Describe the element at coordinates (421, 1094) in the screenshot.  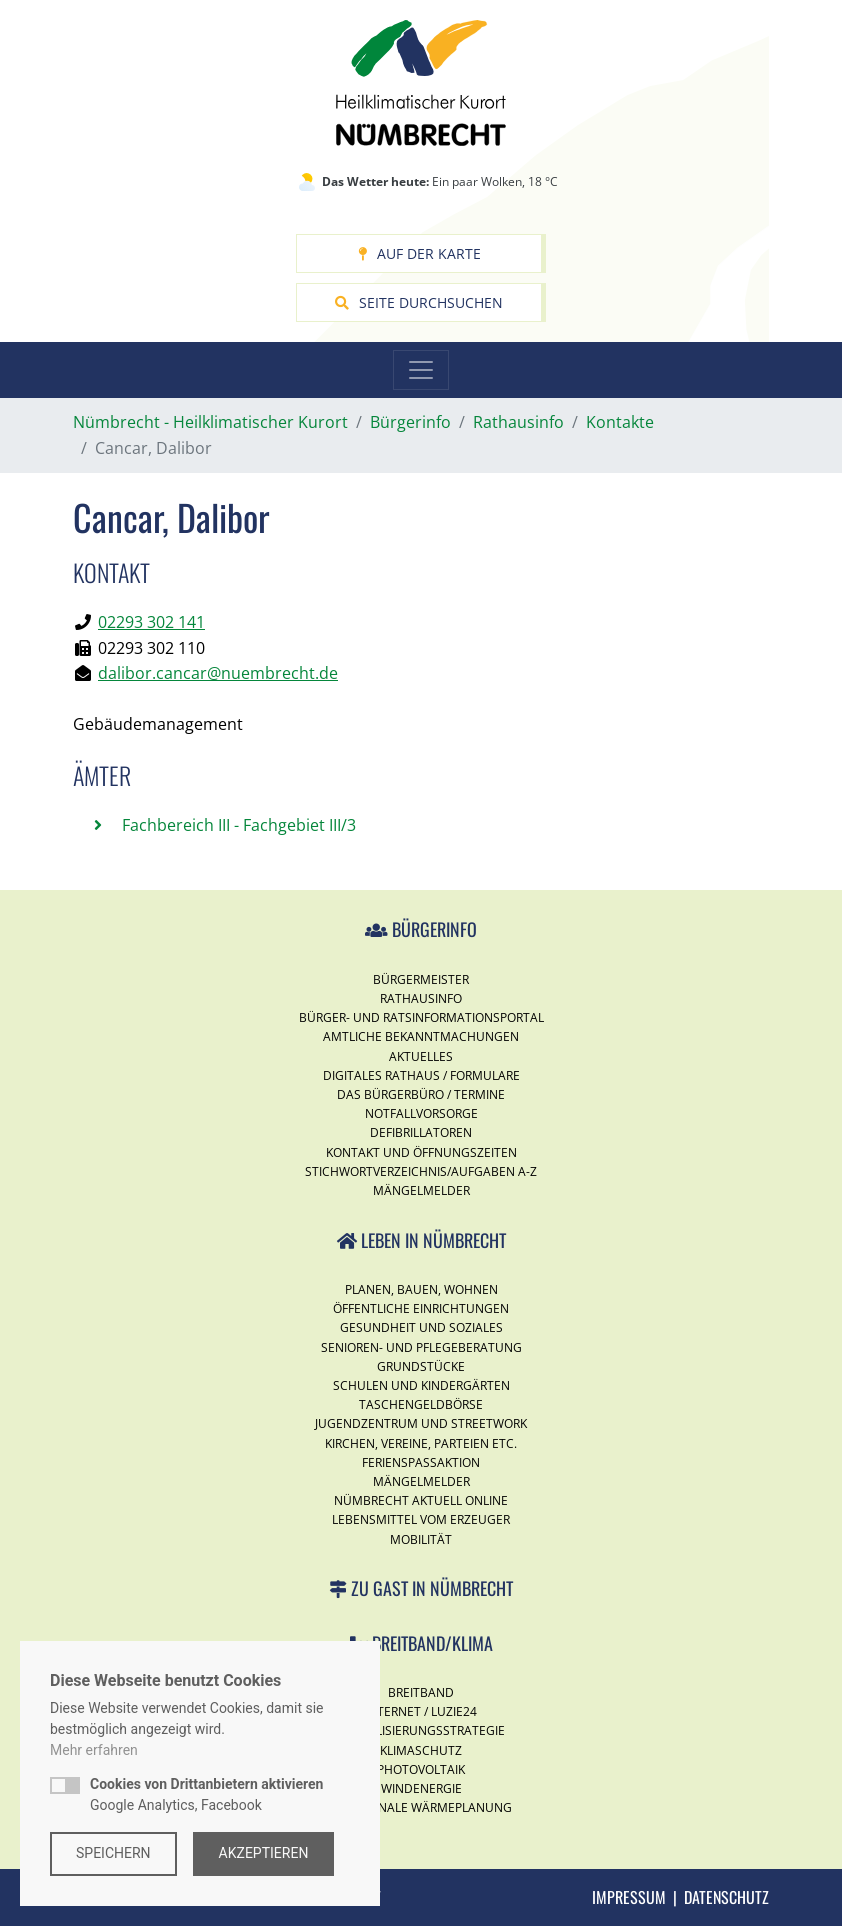
I see `Das Bürgerbüro / Termine` at that location.